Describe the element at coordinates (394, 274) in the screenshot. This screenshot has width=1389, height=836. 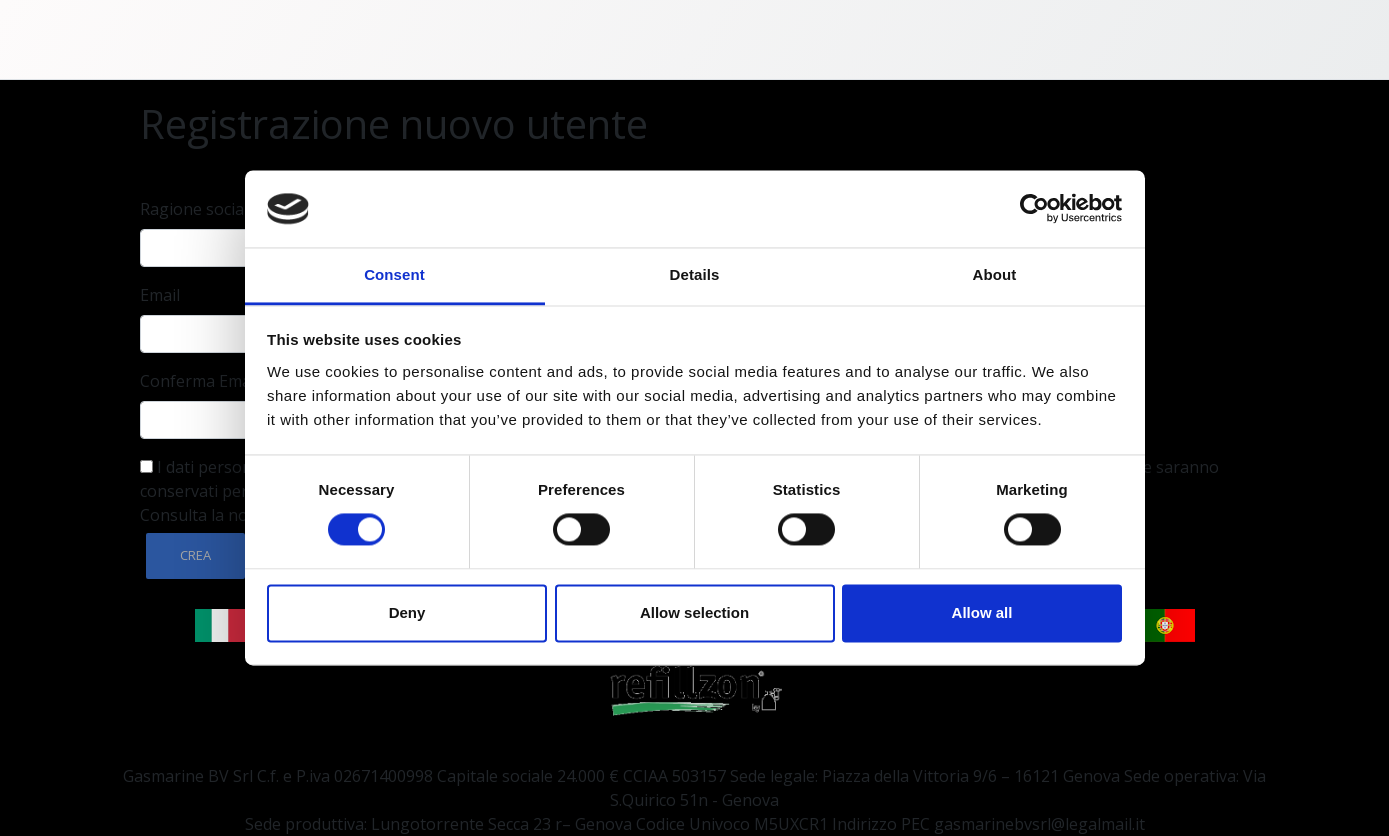
I see `Consent [tab]` at that location.